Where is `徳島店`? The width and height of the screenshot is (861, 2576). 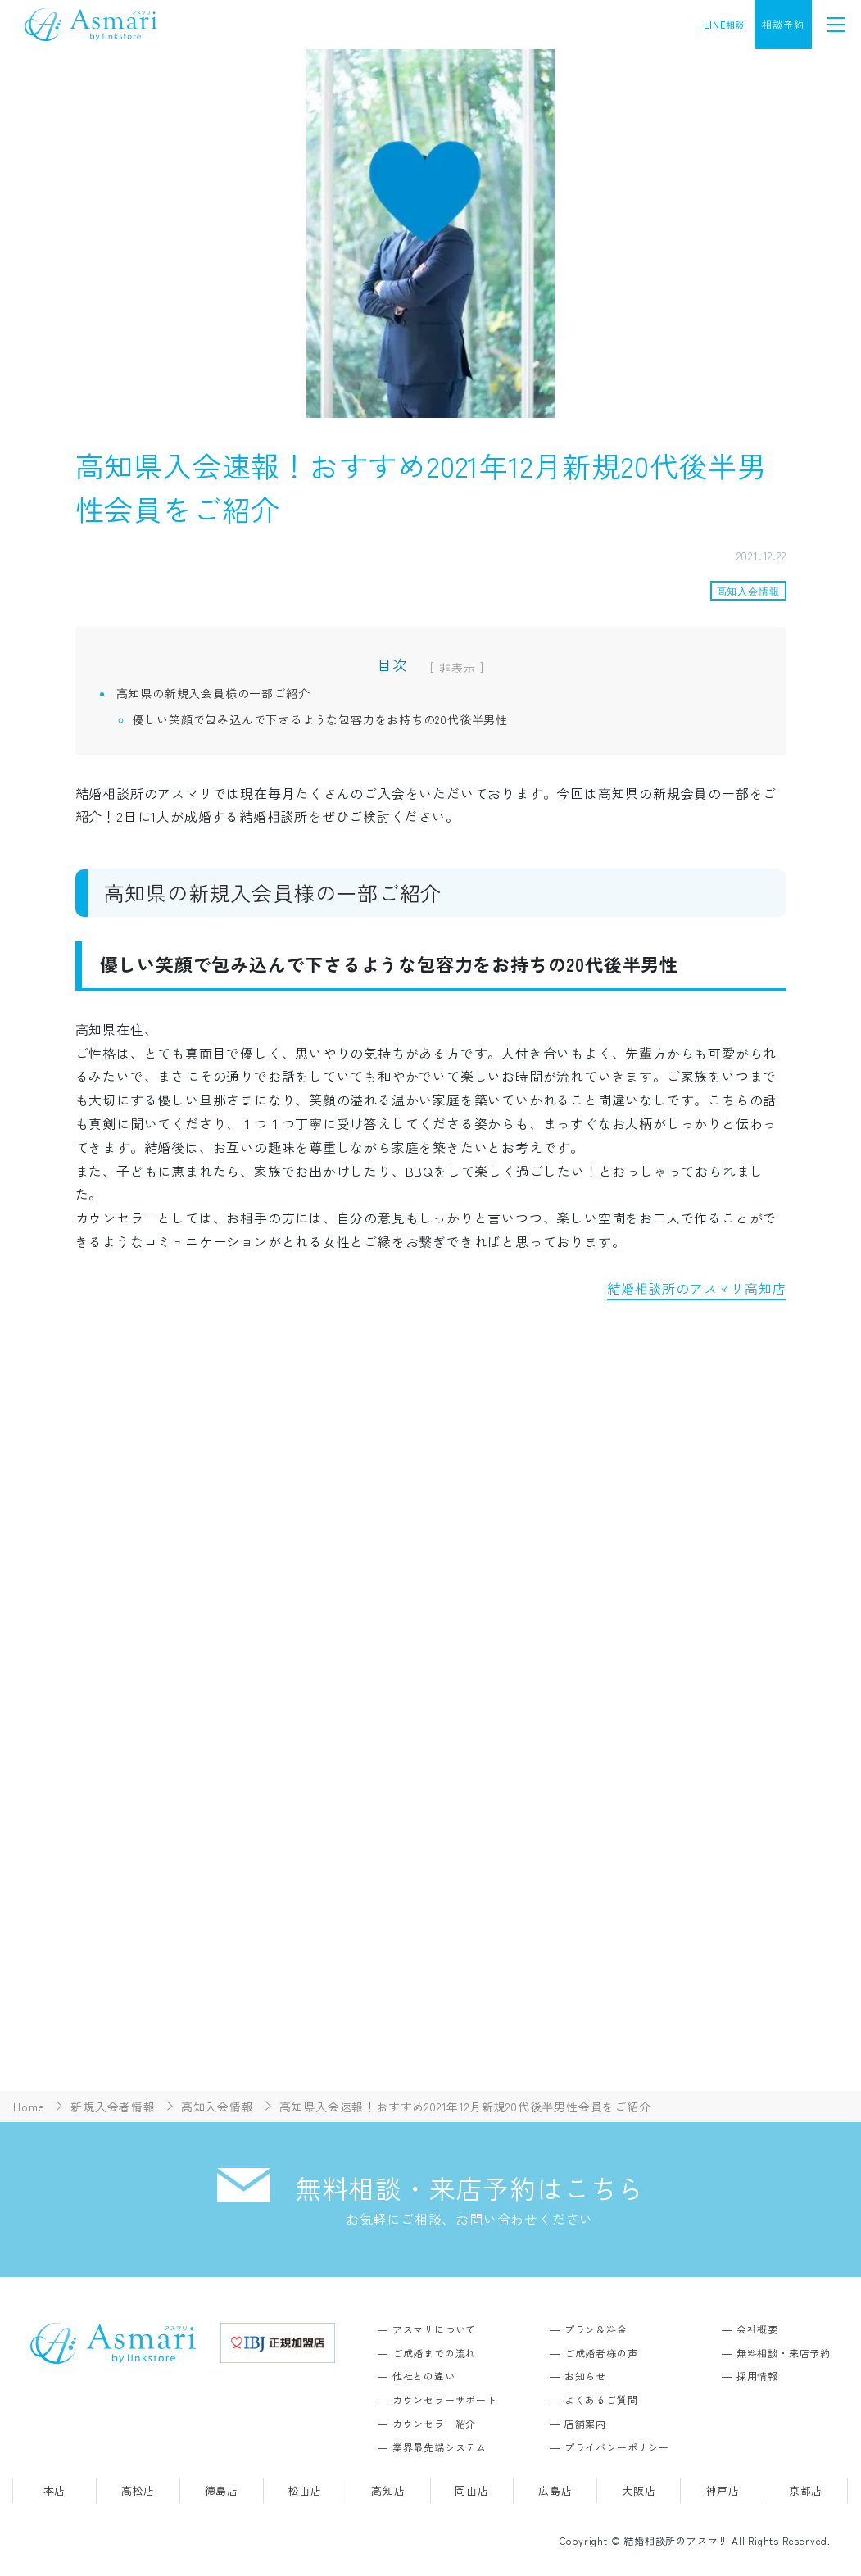 徳島店 is located at coordinates (221, 2490).